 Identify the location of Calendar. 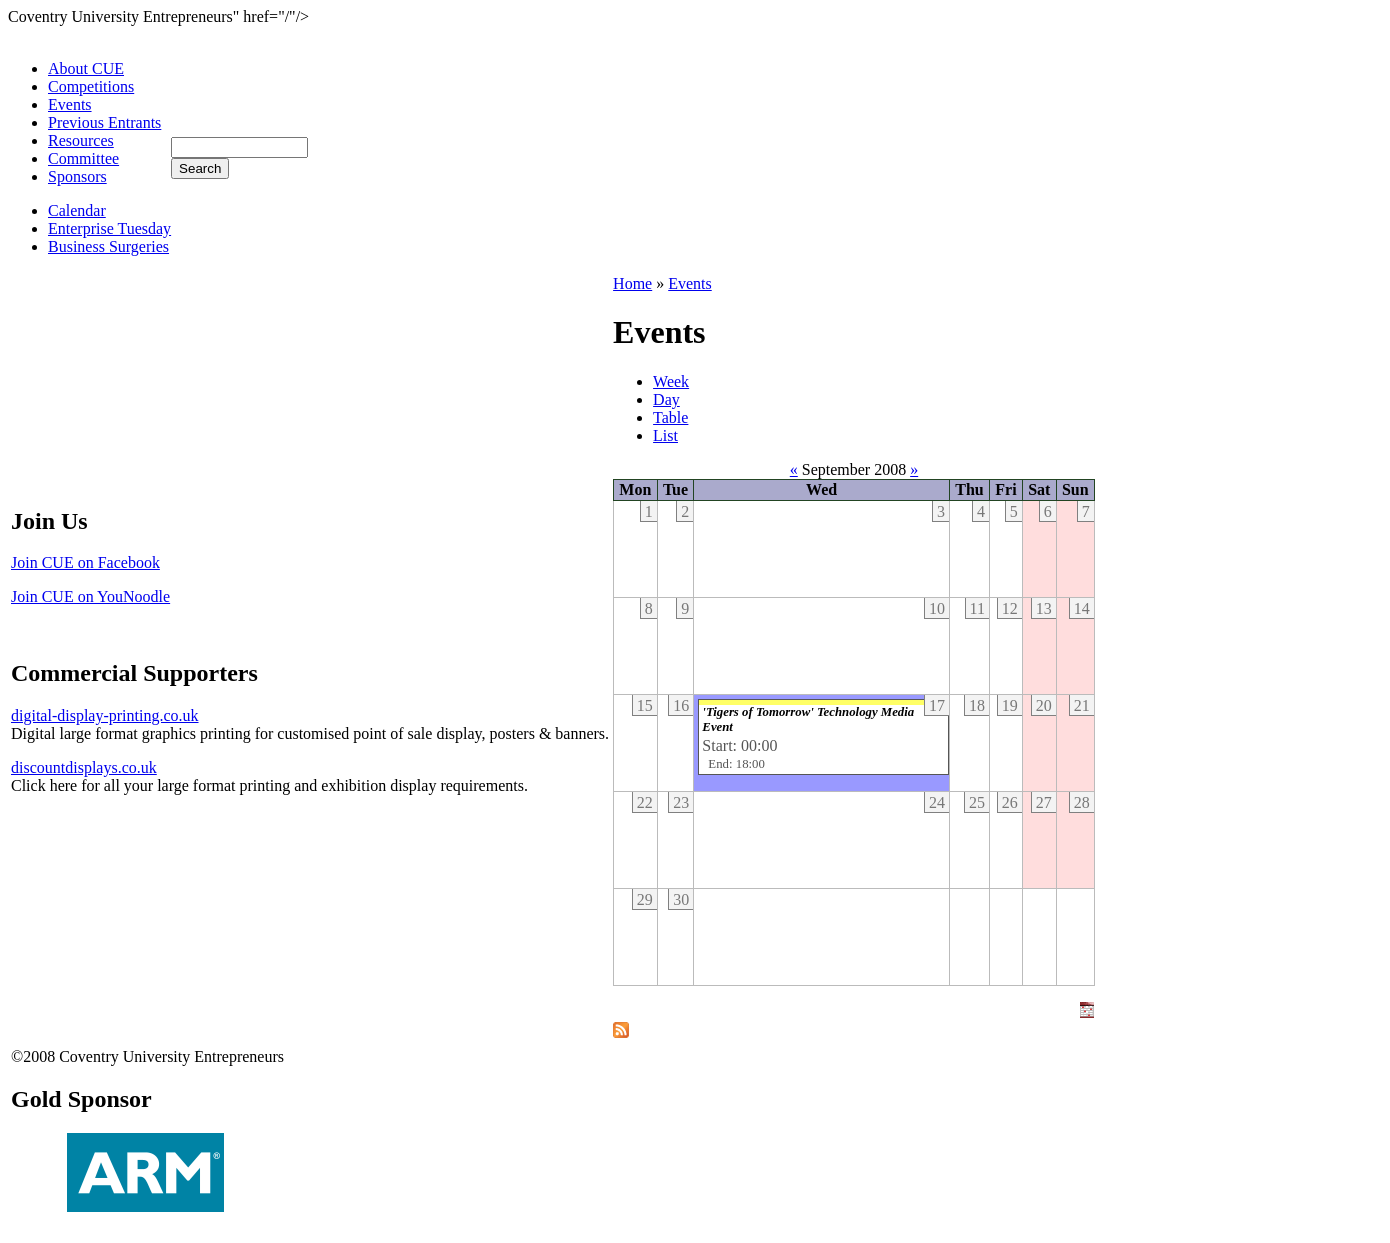
(77, 210).